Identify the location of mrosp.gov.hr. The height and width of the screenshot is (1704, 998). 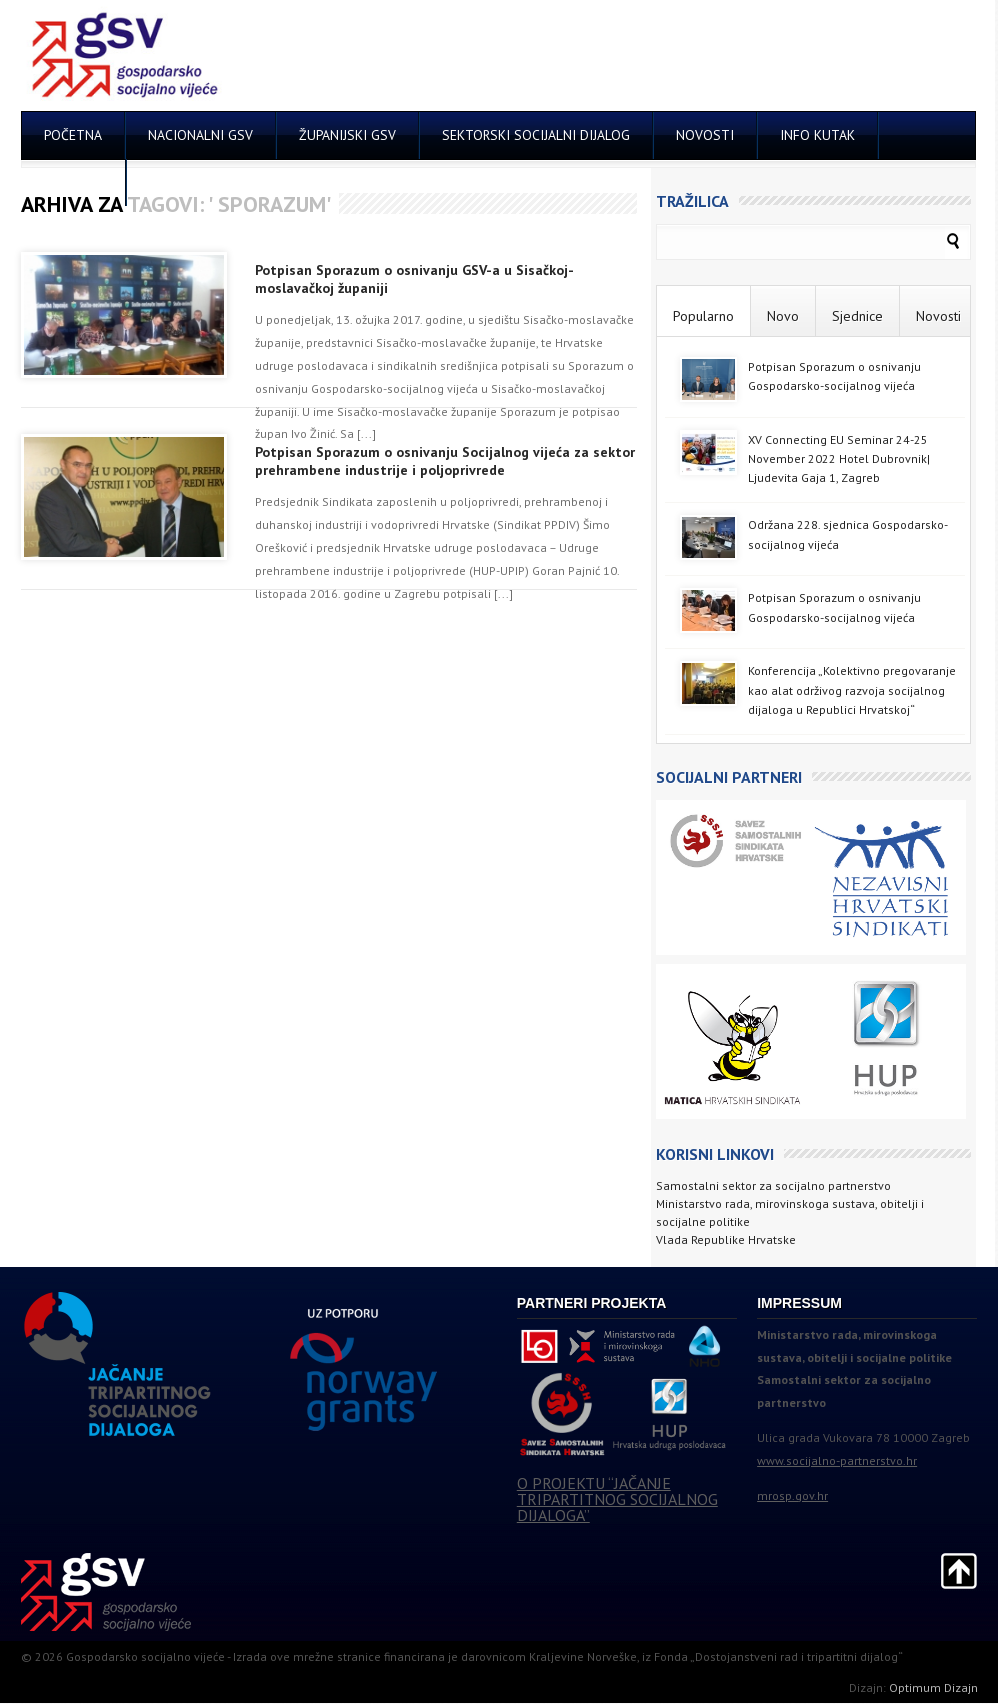
(792, 1495).